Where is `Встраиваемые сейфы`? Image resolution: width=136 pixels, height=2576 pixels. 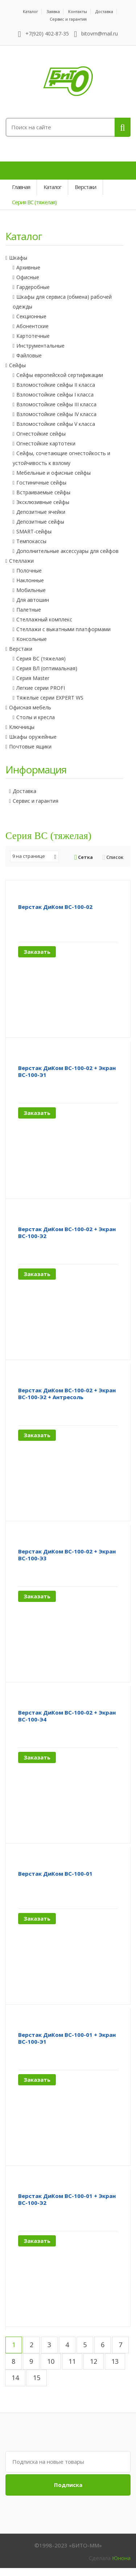
Встраиваемые сейфы is located at coordinates (43, 492).